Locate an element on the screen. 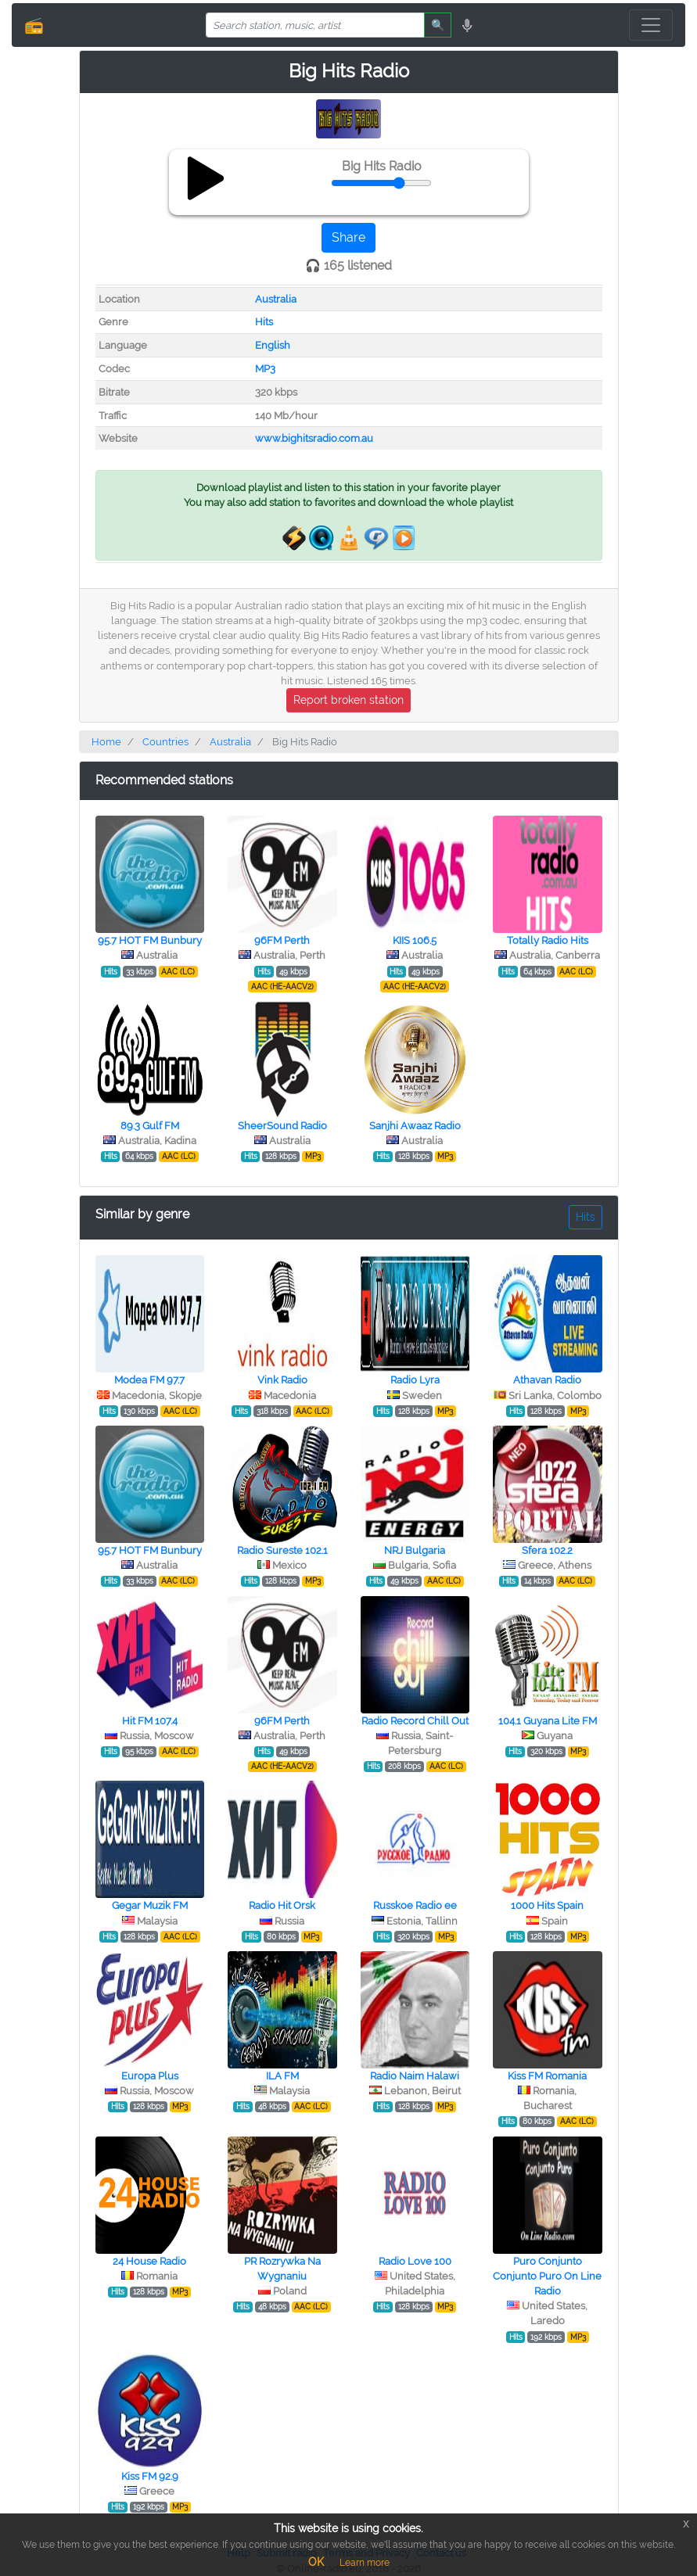 This screenshot has height=2576, width=697. Modea FM 97.7 is located at coordinates (149, 1380).